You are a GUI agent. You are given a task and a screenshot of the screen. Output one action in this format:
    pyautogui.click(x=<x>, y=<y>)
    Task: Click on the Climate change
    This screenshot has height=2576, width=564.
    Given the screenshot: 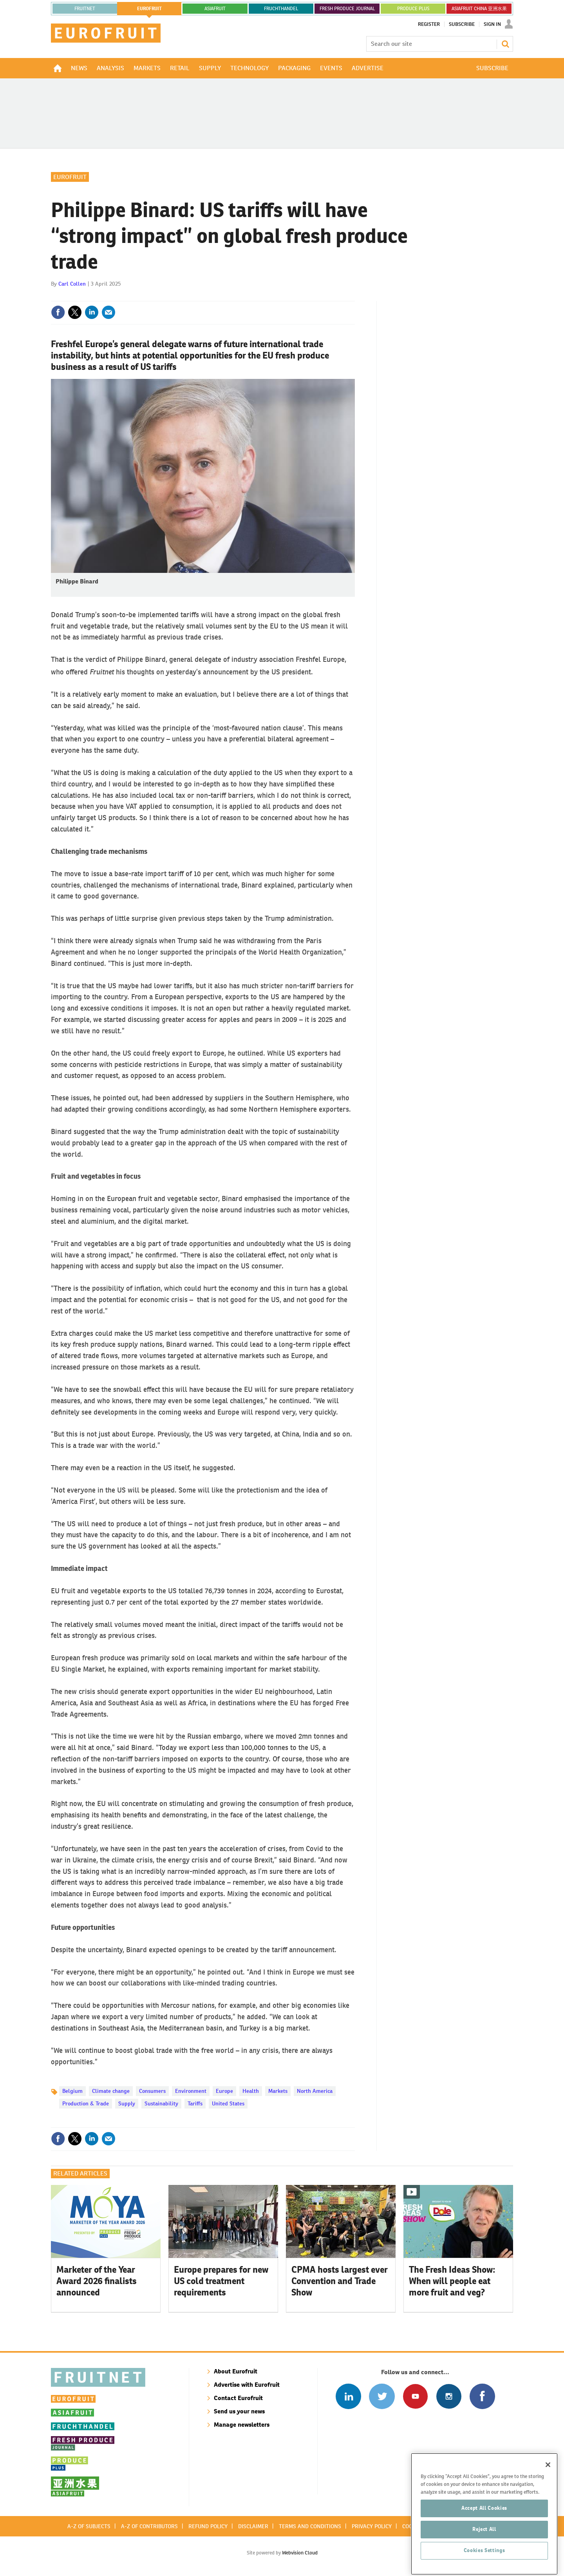 What is the action you would take?
    pyautogui.click(x=111, y=2090)
    